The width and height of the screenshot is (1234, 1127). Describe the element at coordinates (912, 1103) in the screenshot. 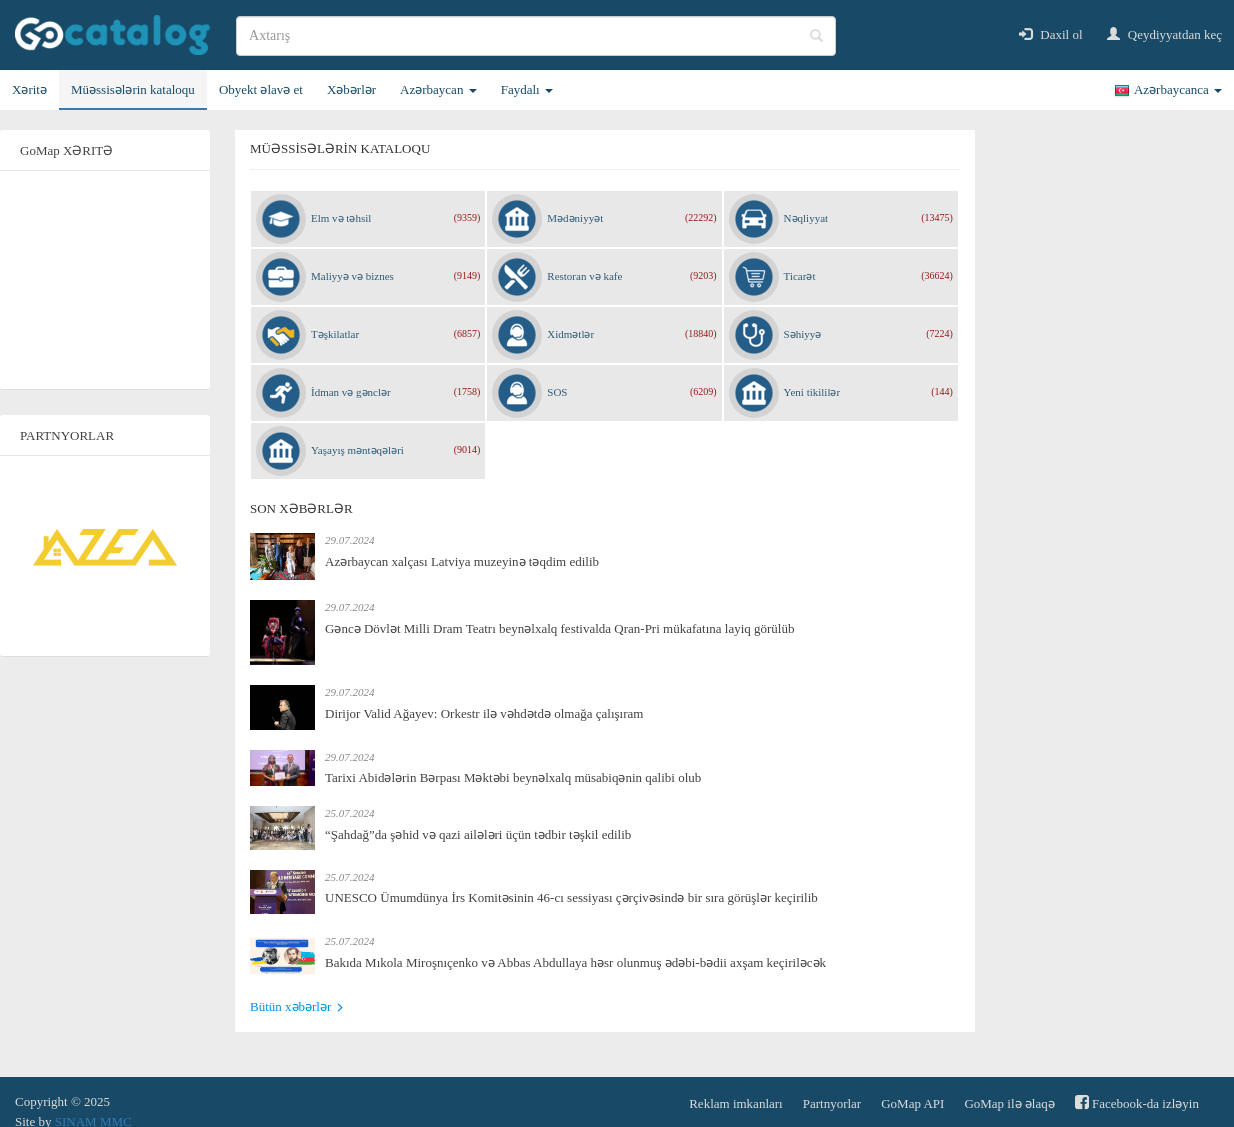

I see `GoMap API` at that location.